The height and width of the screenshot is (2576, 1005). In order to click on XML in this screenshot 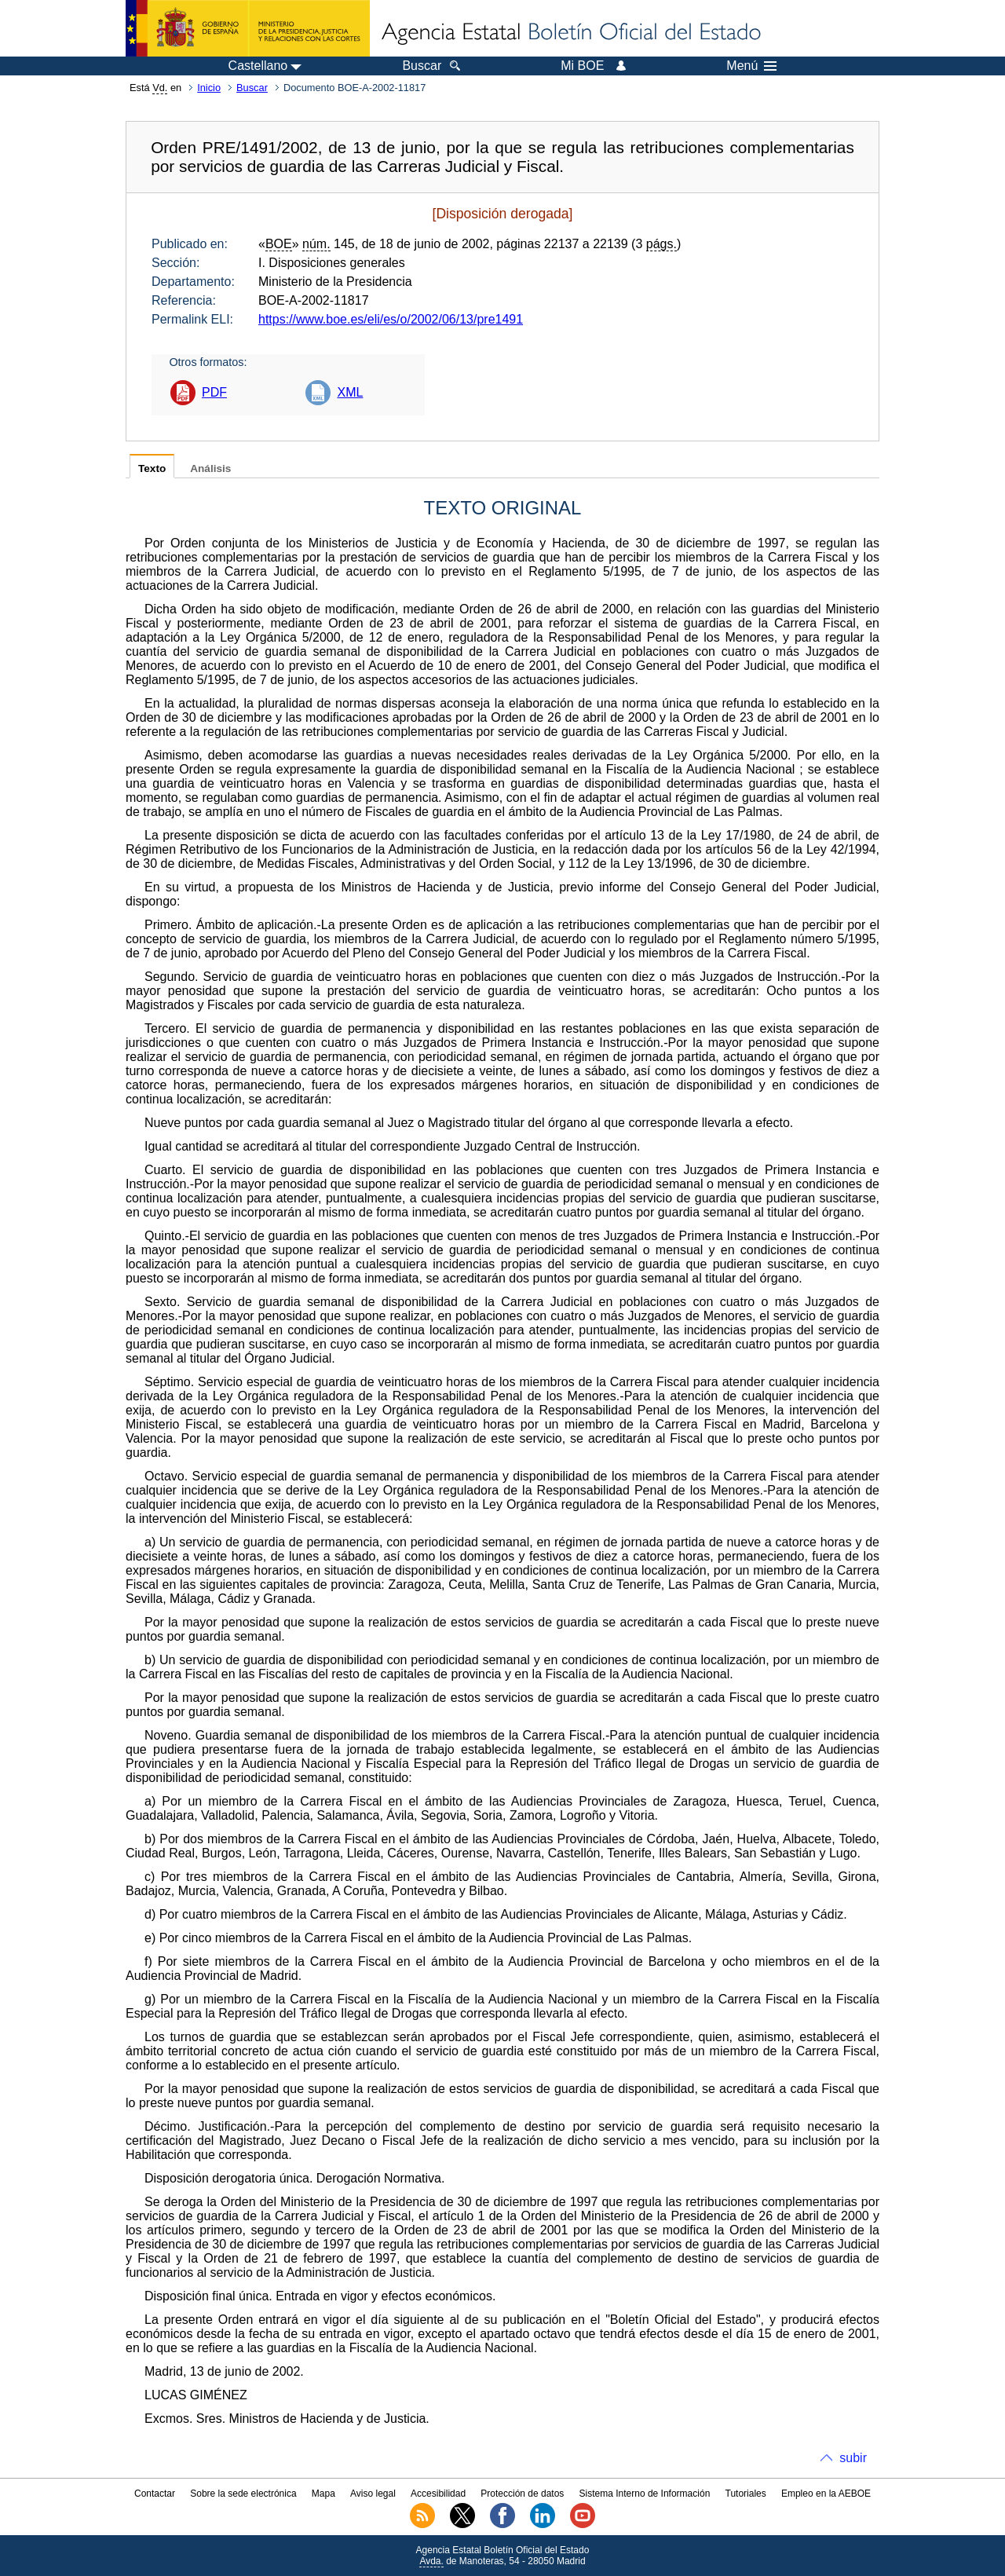, I will do `click(350, 392)`.